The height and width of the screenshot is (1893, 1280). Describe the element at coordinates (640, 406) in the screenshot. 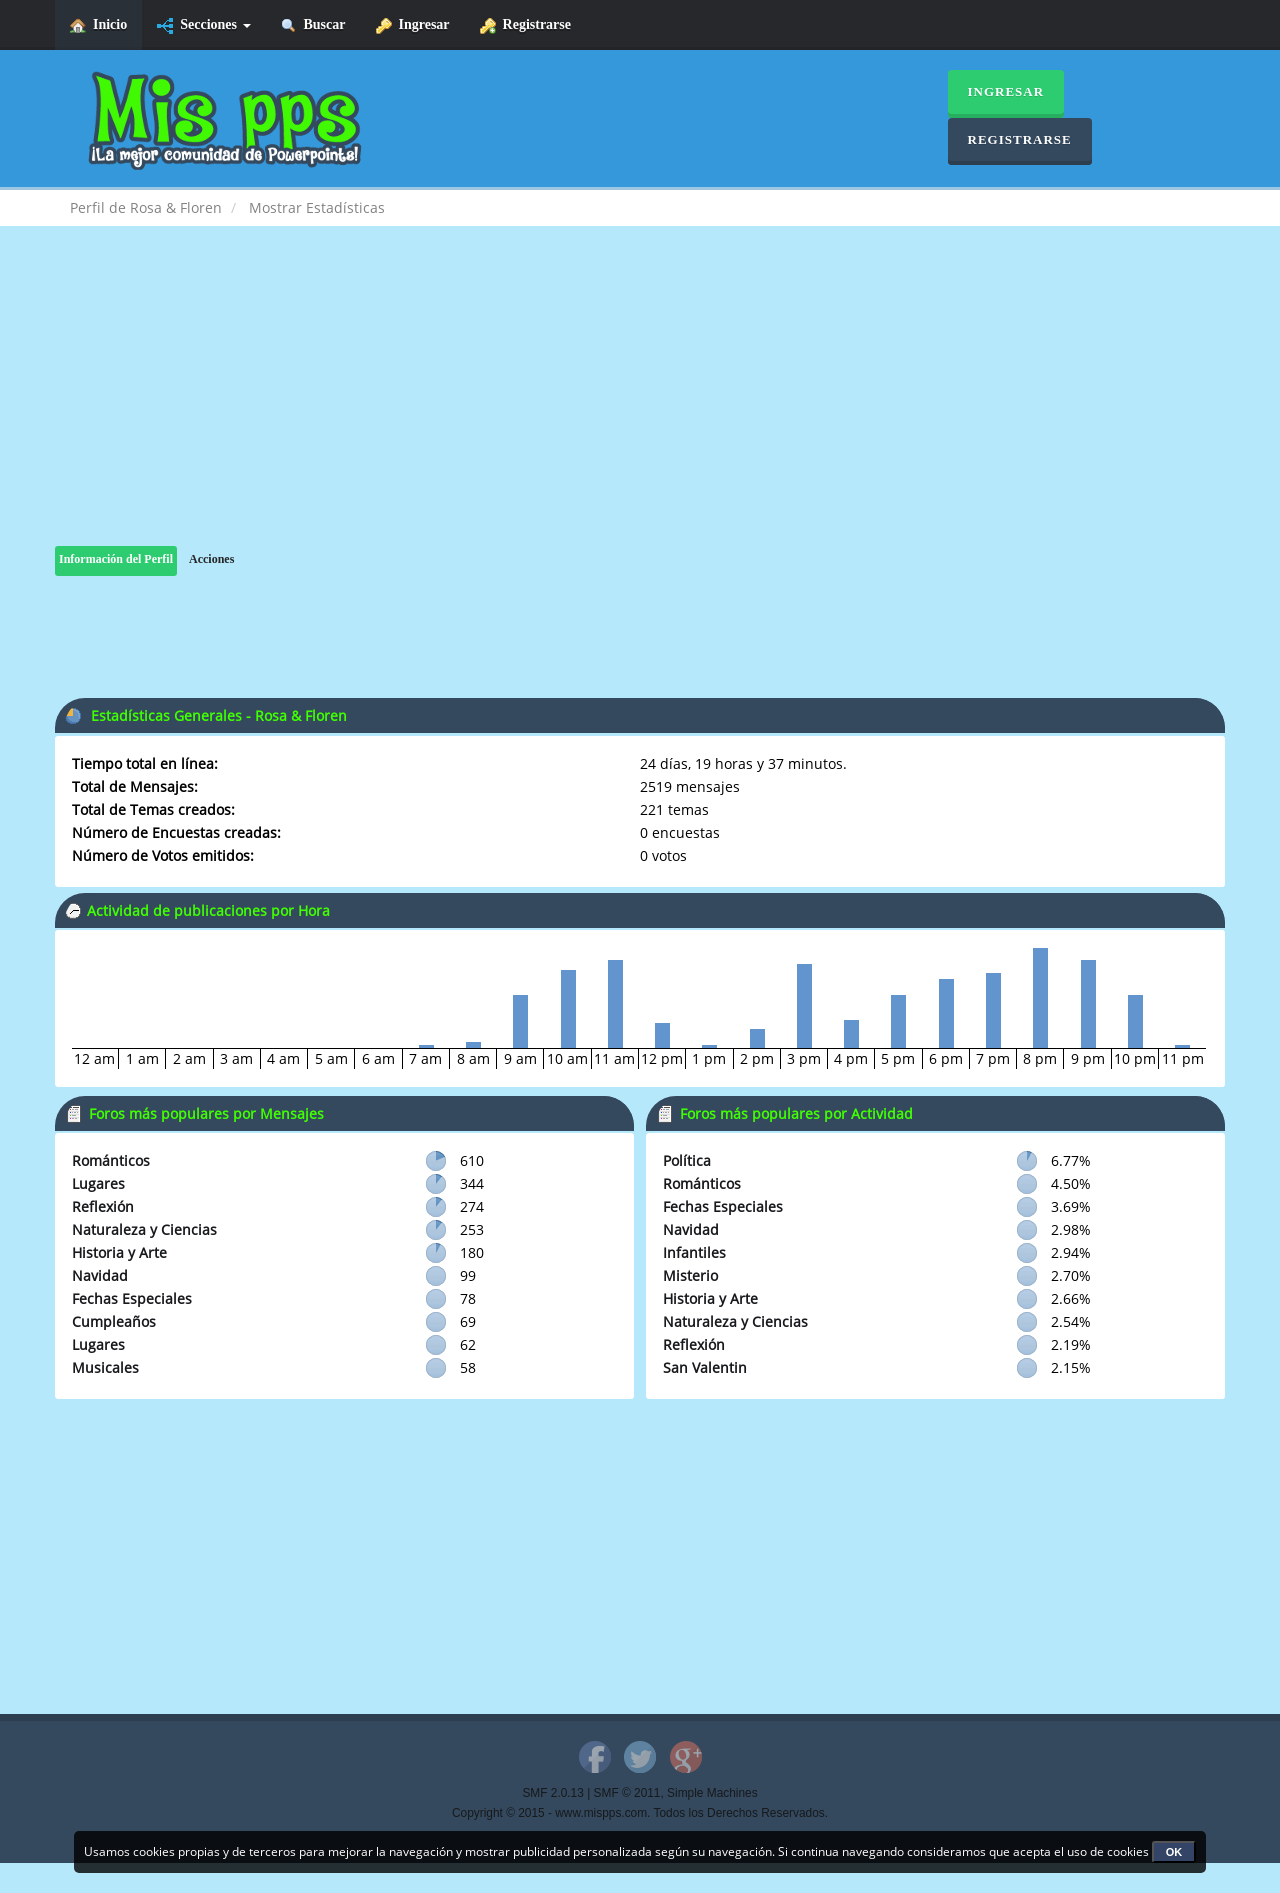

I see `[Advertisement]` at that location.